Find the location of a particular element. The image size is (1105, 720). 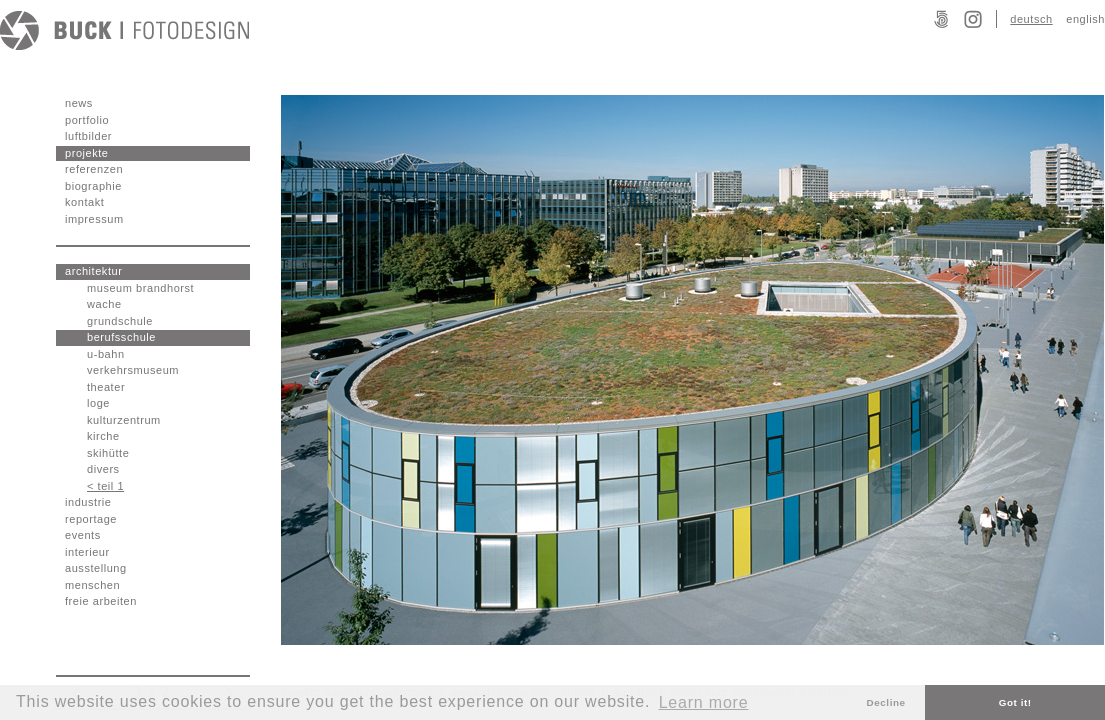

Got it! [button] is located at coordinates (1015, 702).